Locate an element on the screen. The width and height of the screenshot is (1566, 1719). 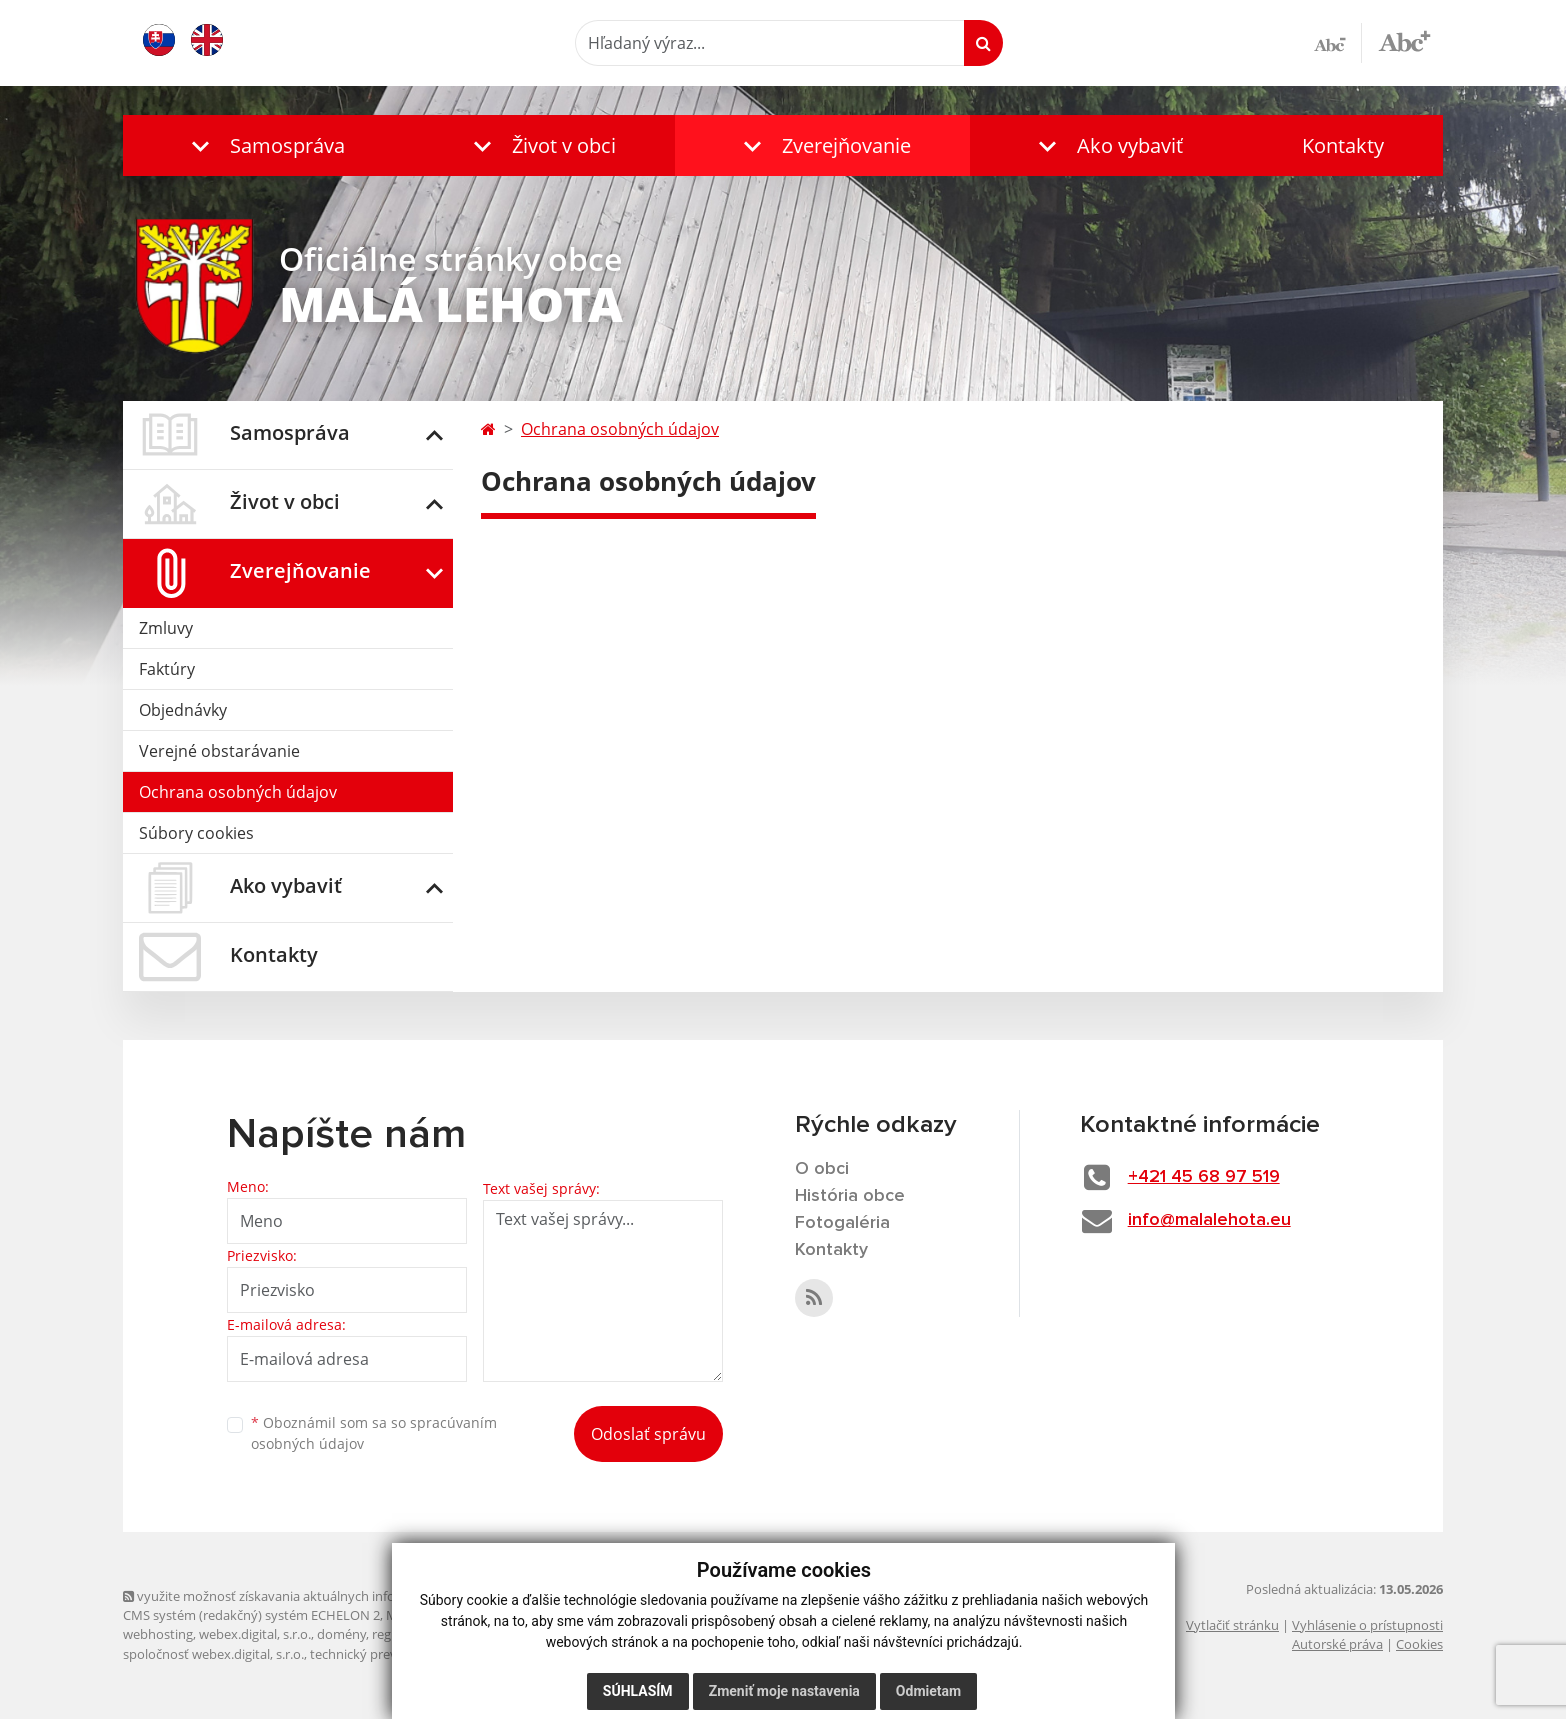
Zmeniť moje nastavenia [button] is located at coordinates (783, 1691).